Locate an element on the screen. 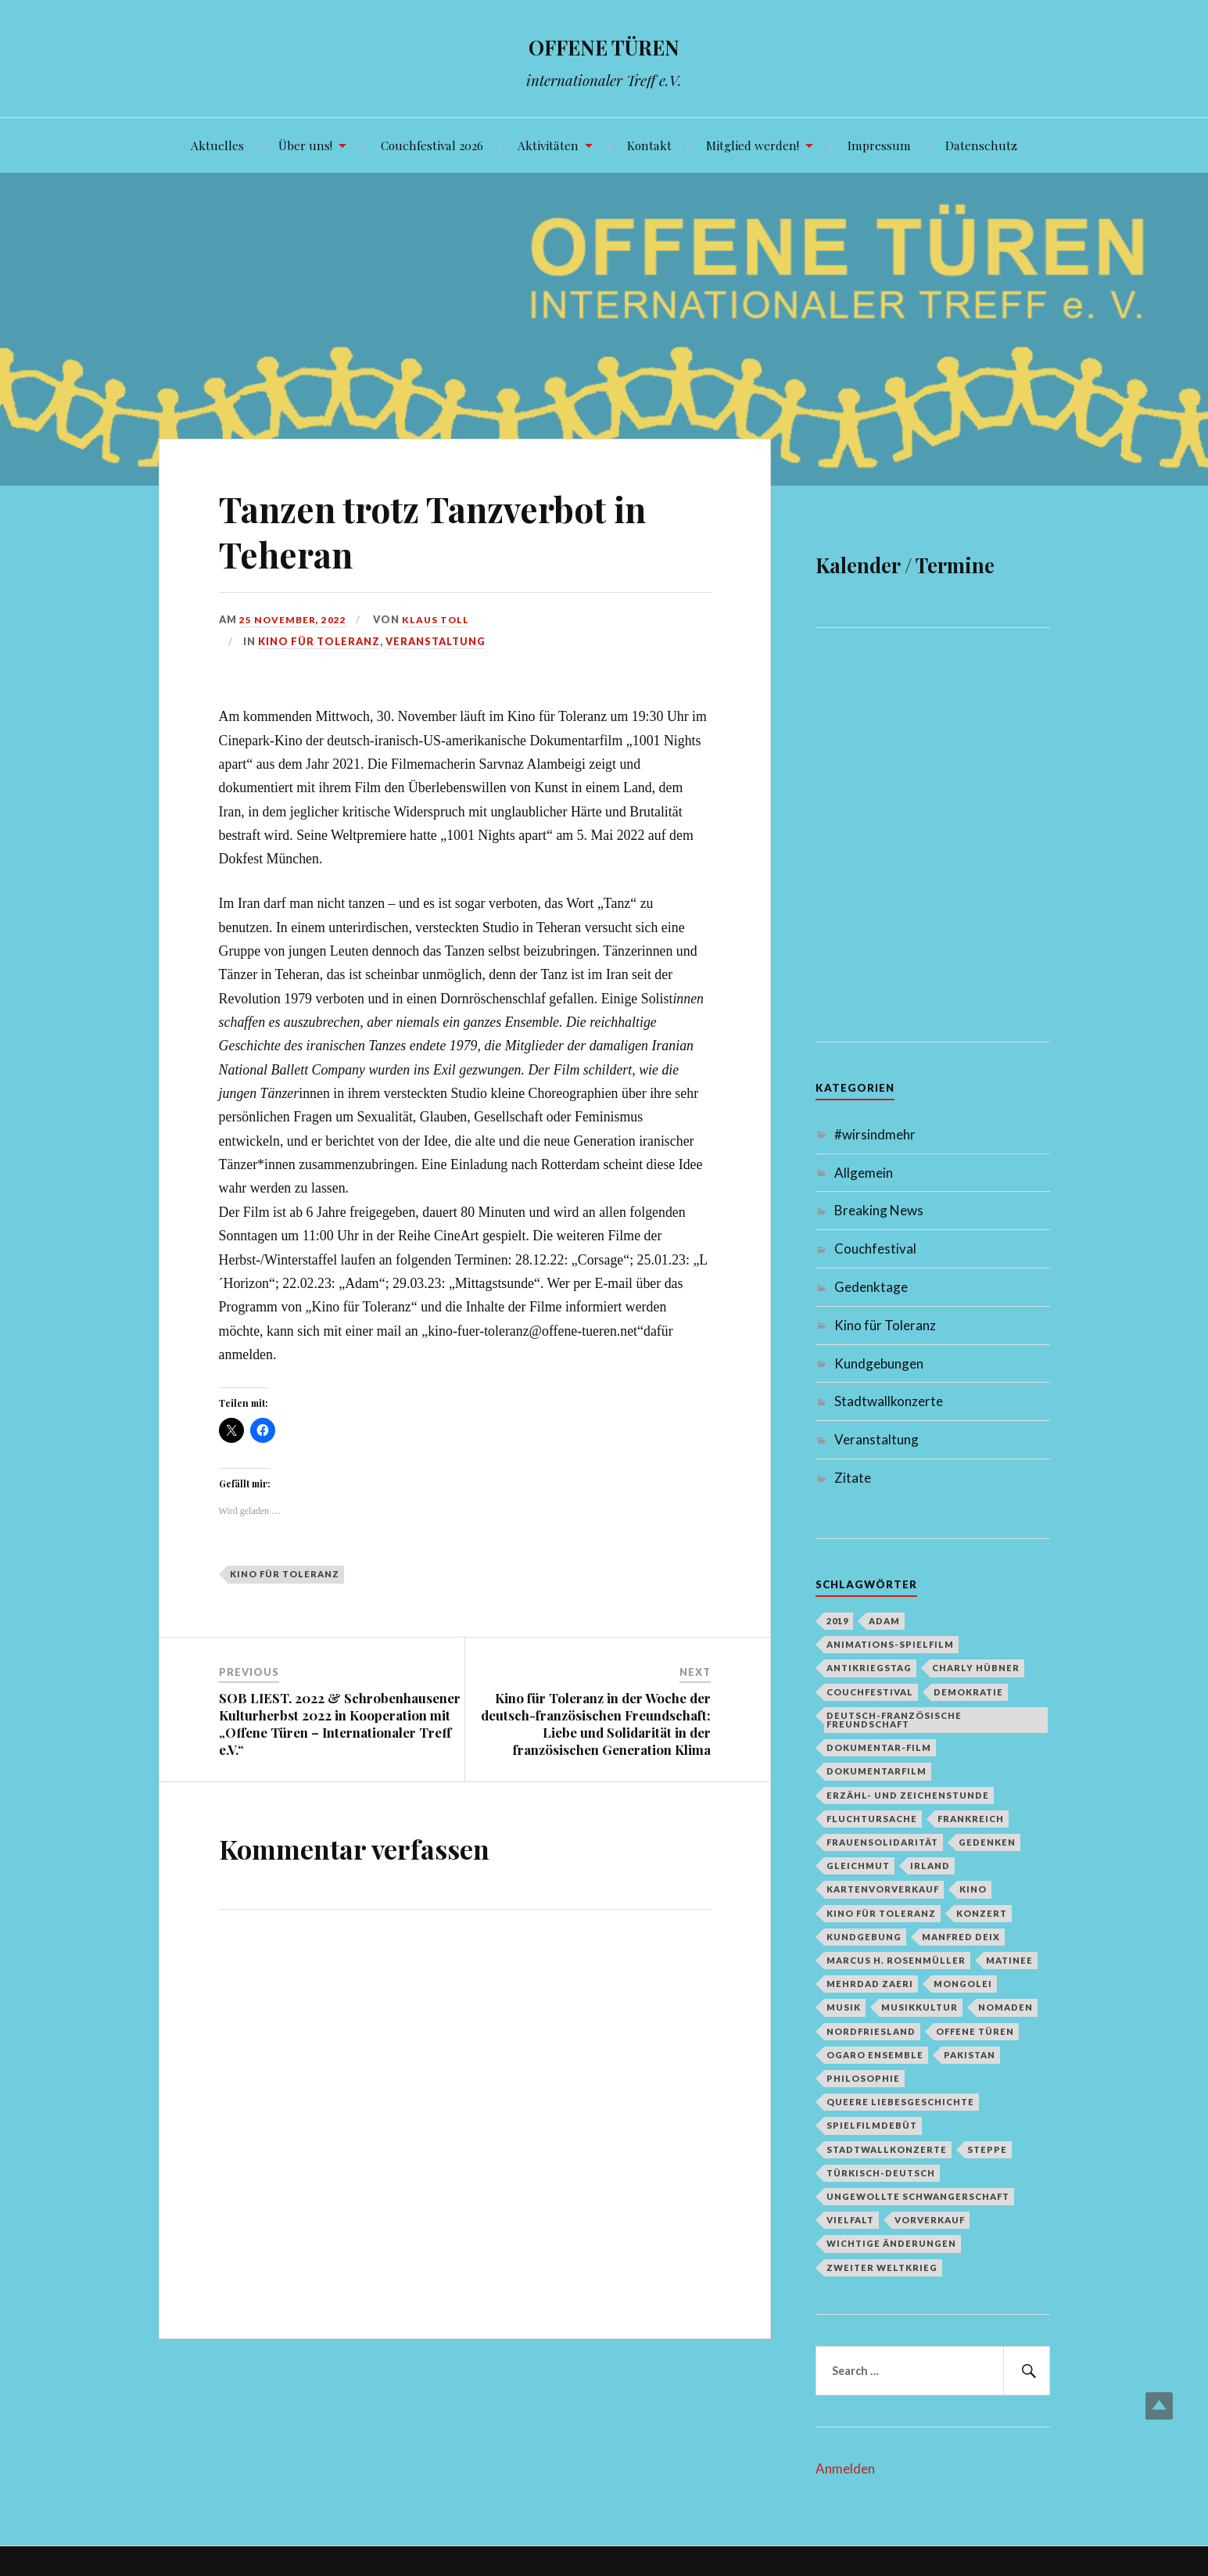 Image resolution: width=1208 pixels, height=2576 pixels. Marcus H. Rosenmüller [Marcus H. Rosenmüller (1 Eintrag)] is located at coordinates (896, 1960).